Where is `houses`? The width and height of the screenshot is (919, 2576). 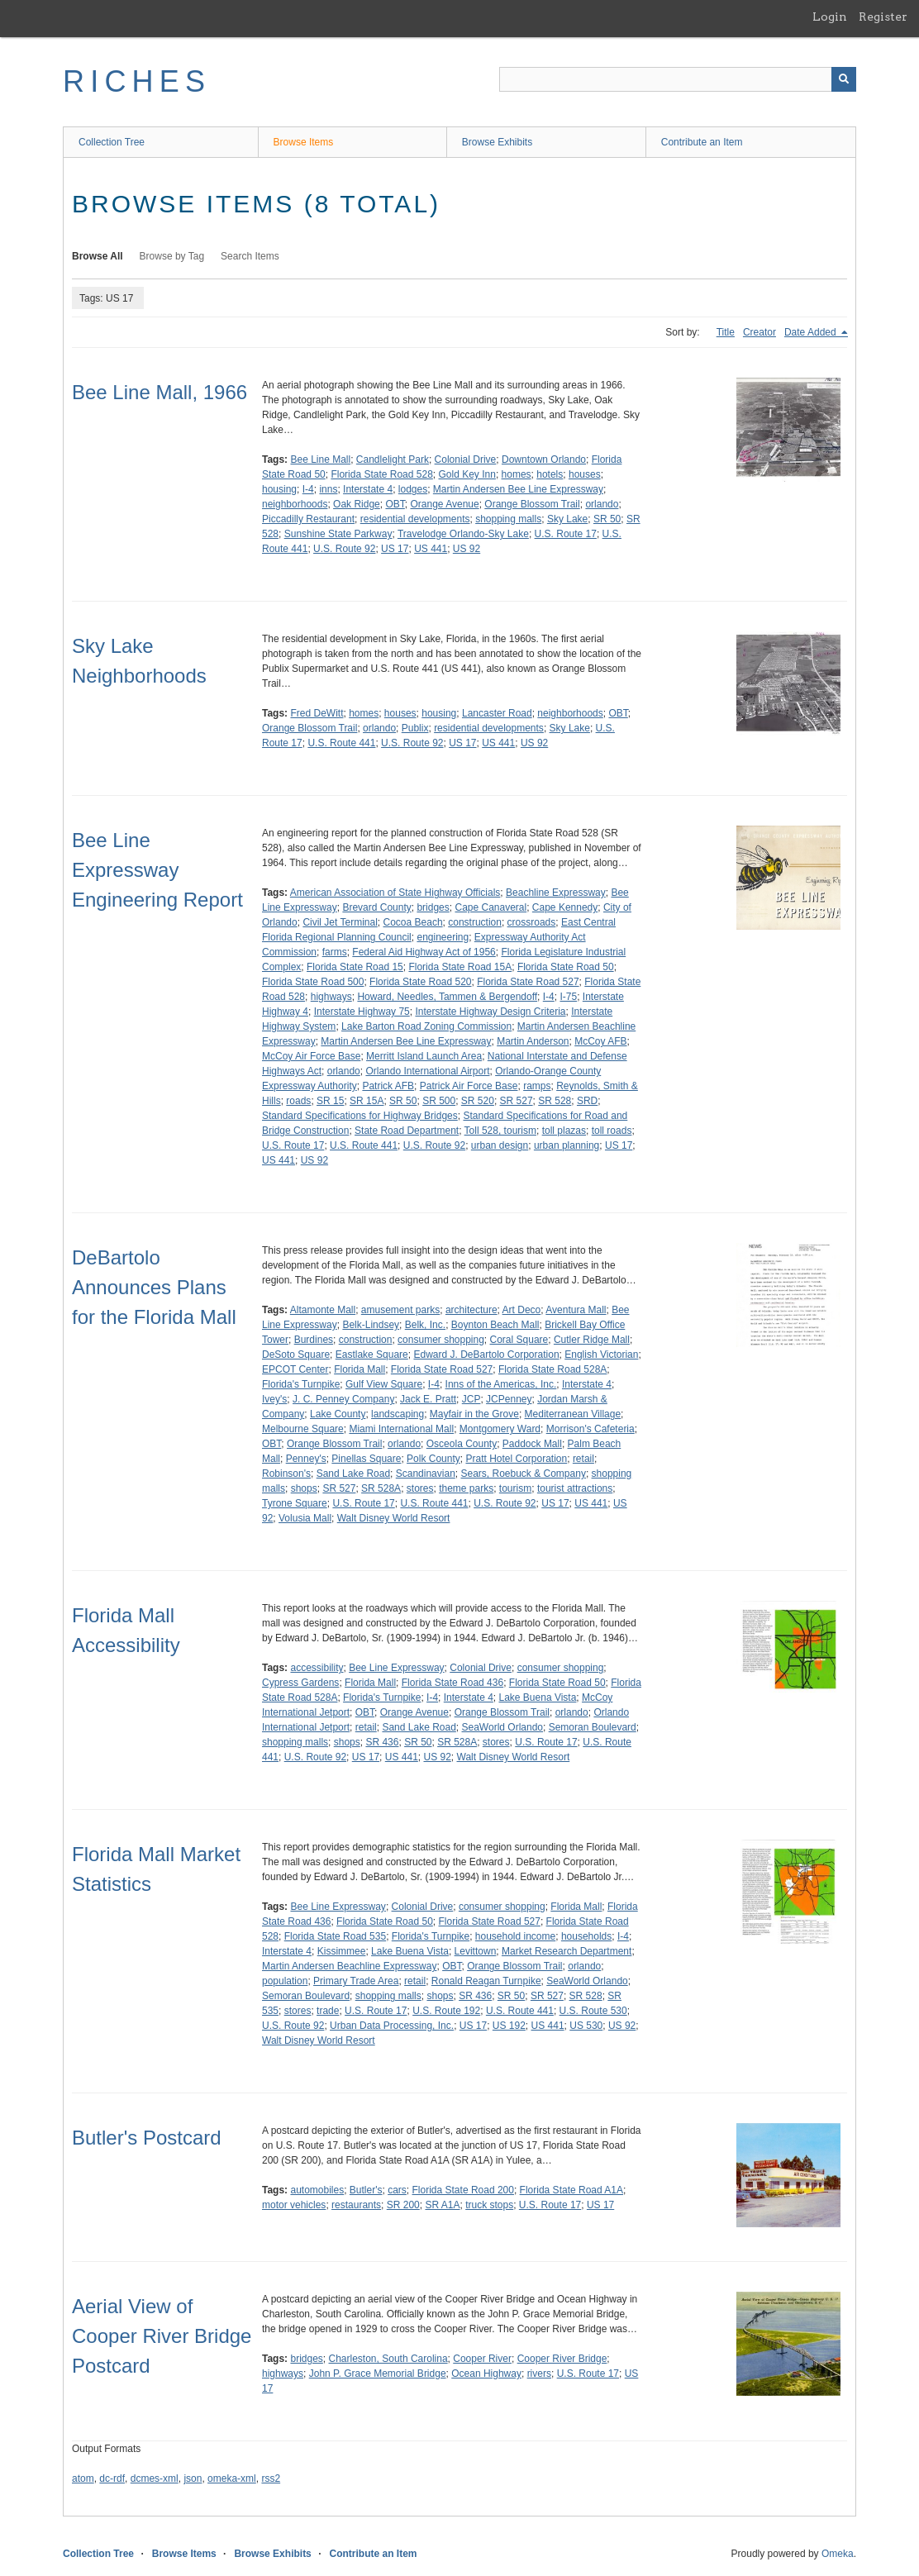 houses is located at coordinates (585, 474).